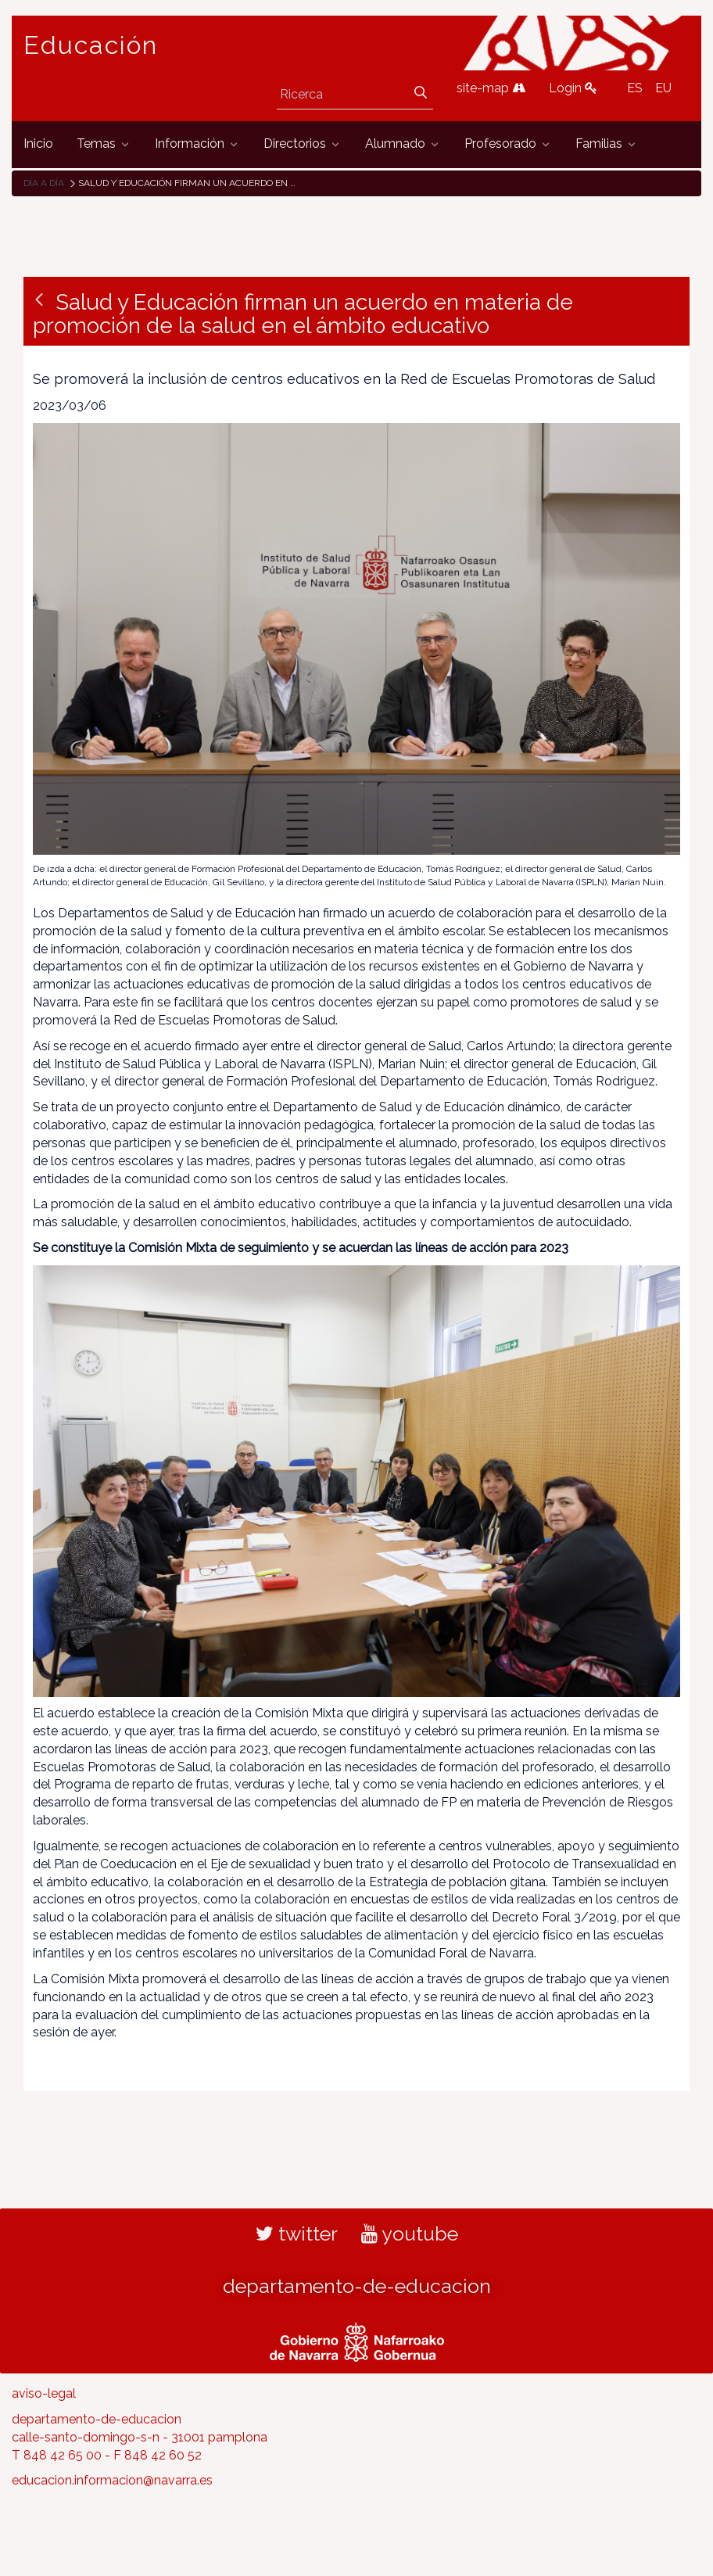 This screenshot has width=713, height=2576. I want to click on twitter, so click(297, 2233).